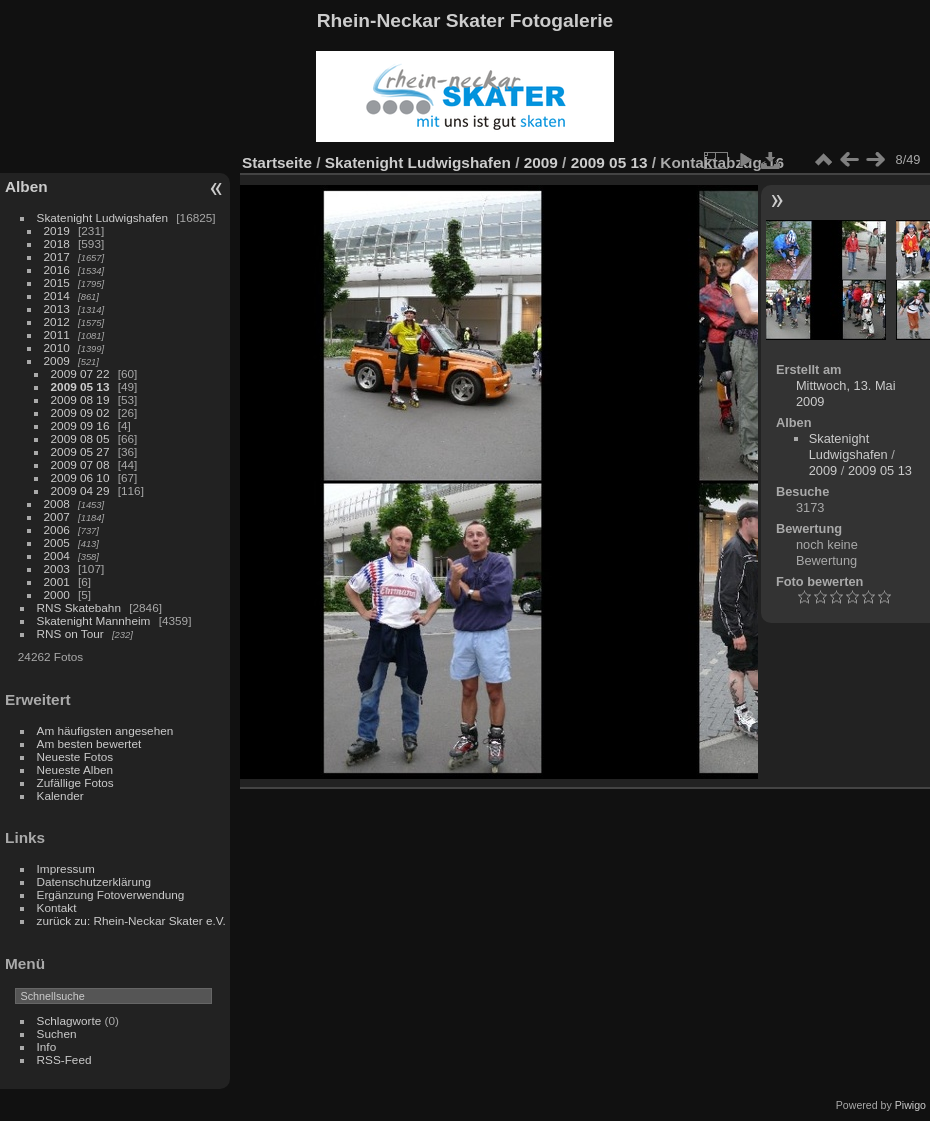 The height and width of the screenshot is (1121, 930). I want to click on Am häufigsten angesehen, so click(105, 730).